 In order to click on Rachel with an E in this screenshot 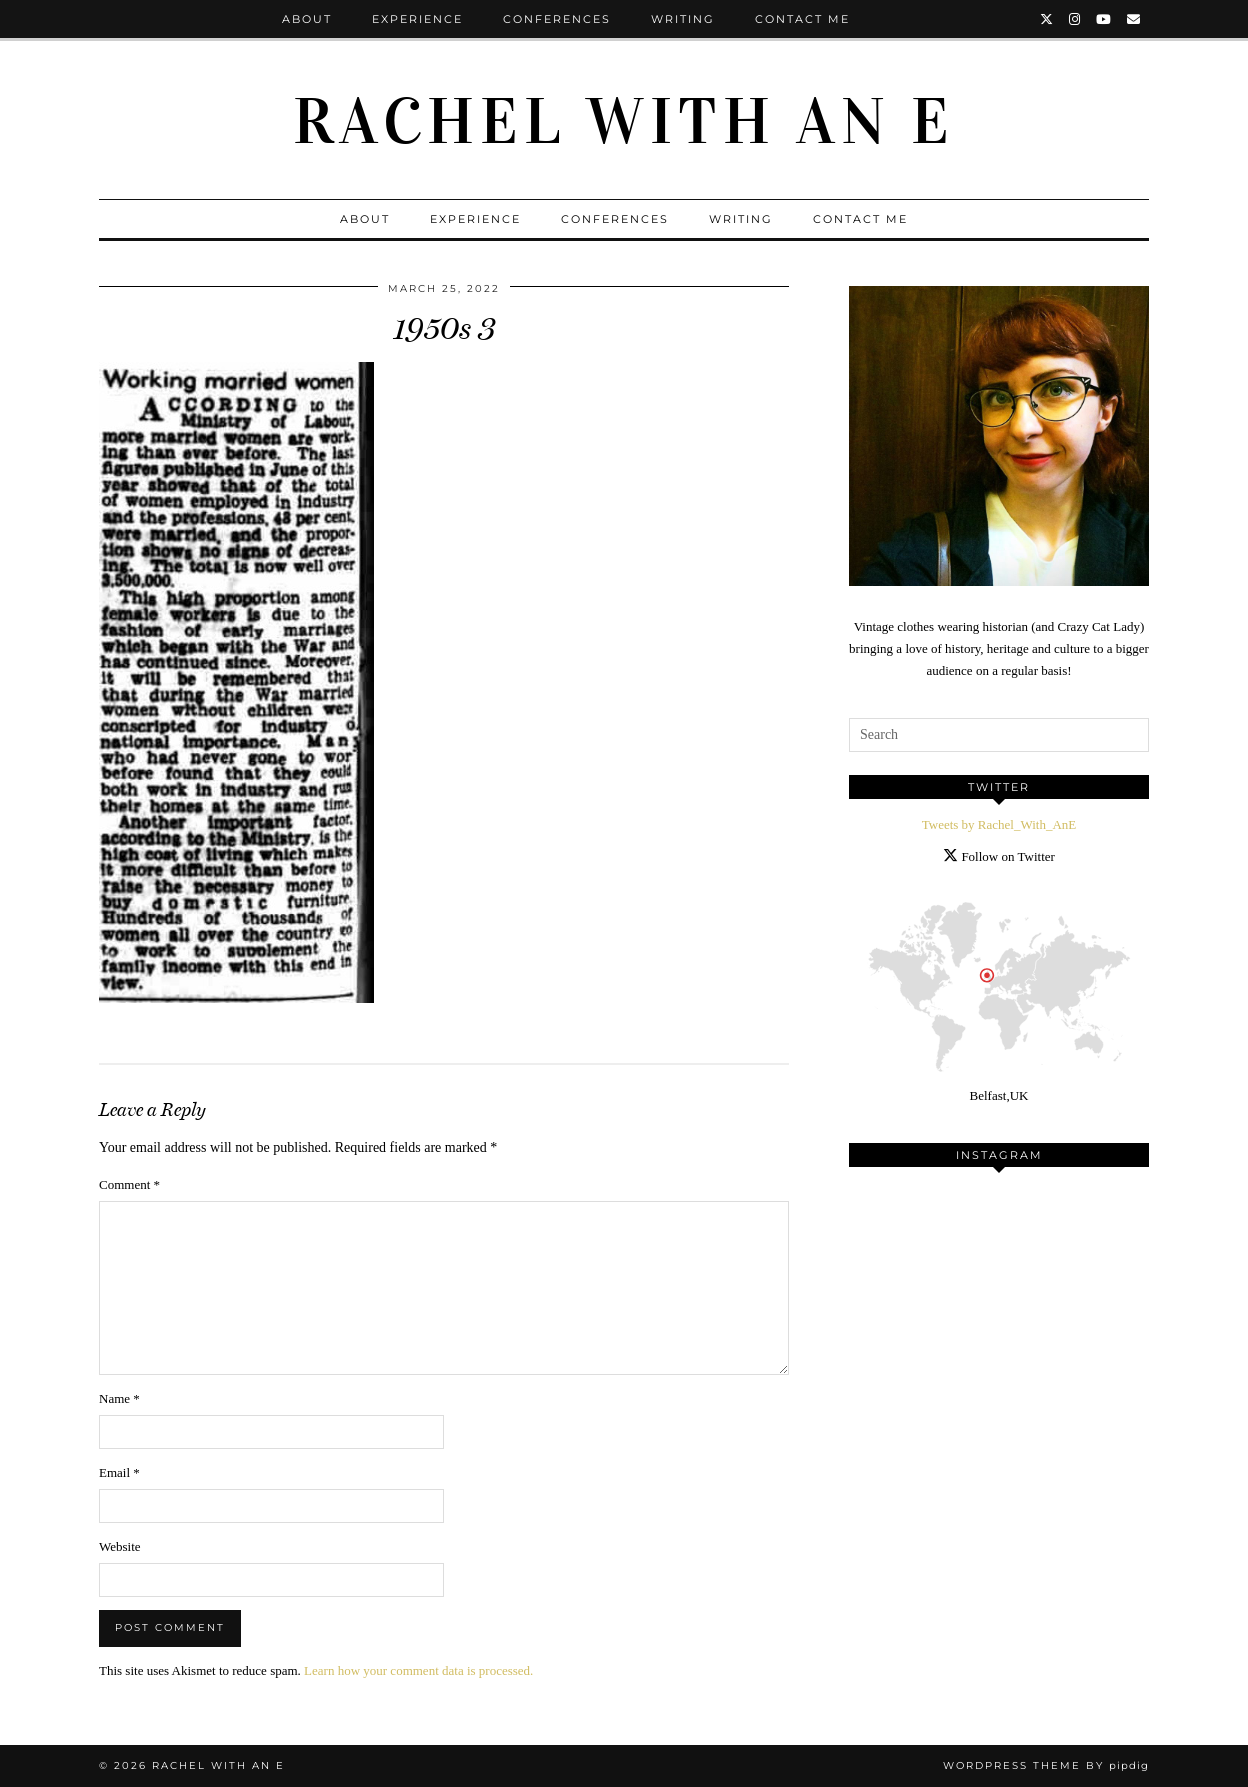, I will do `click(624, 122)`.